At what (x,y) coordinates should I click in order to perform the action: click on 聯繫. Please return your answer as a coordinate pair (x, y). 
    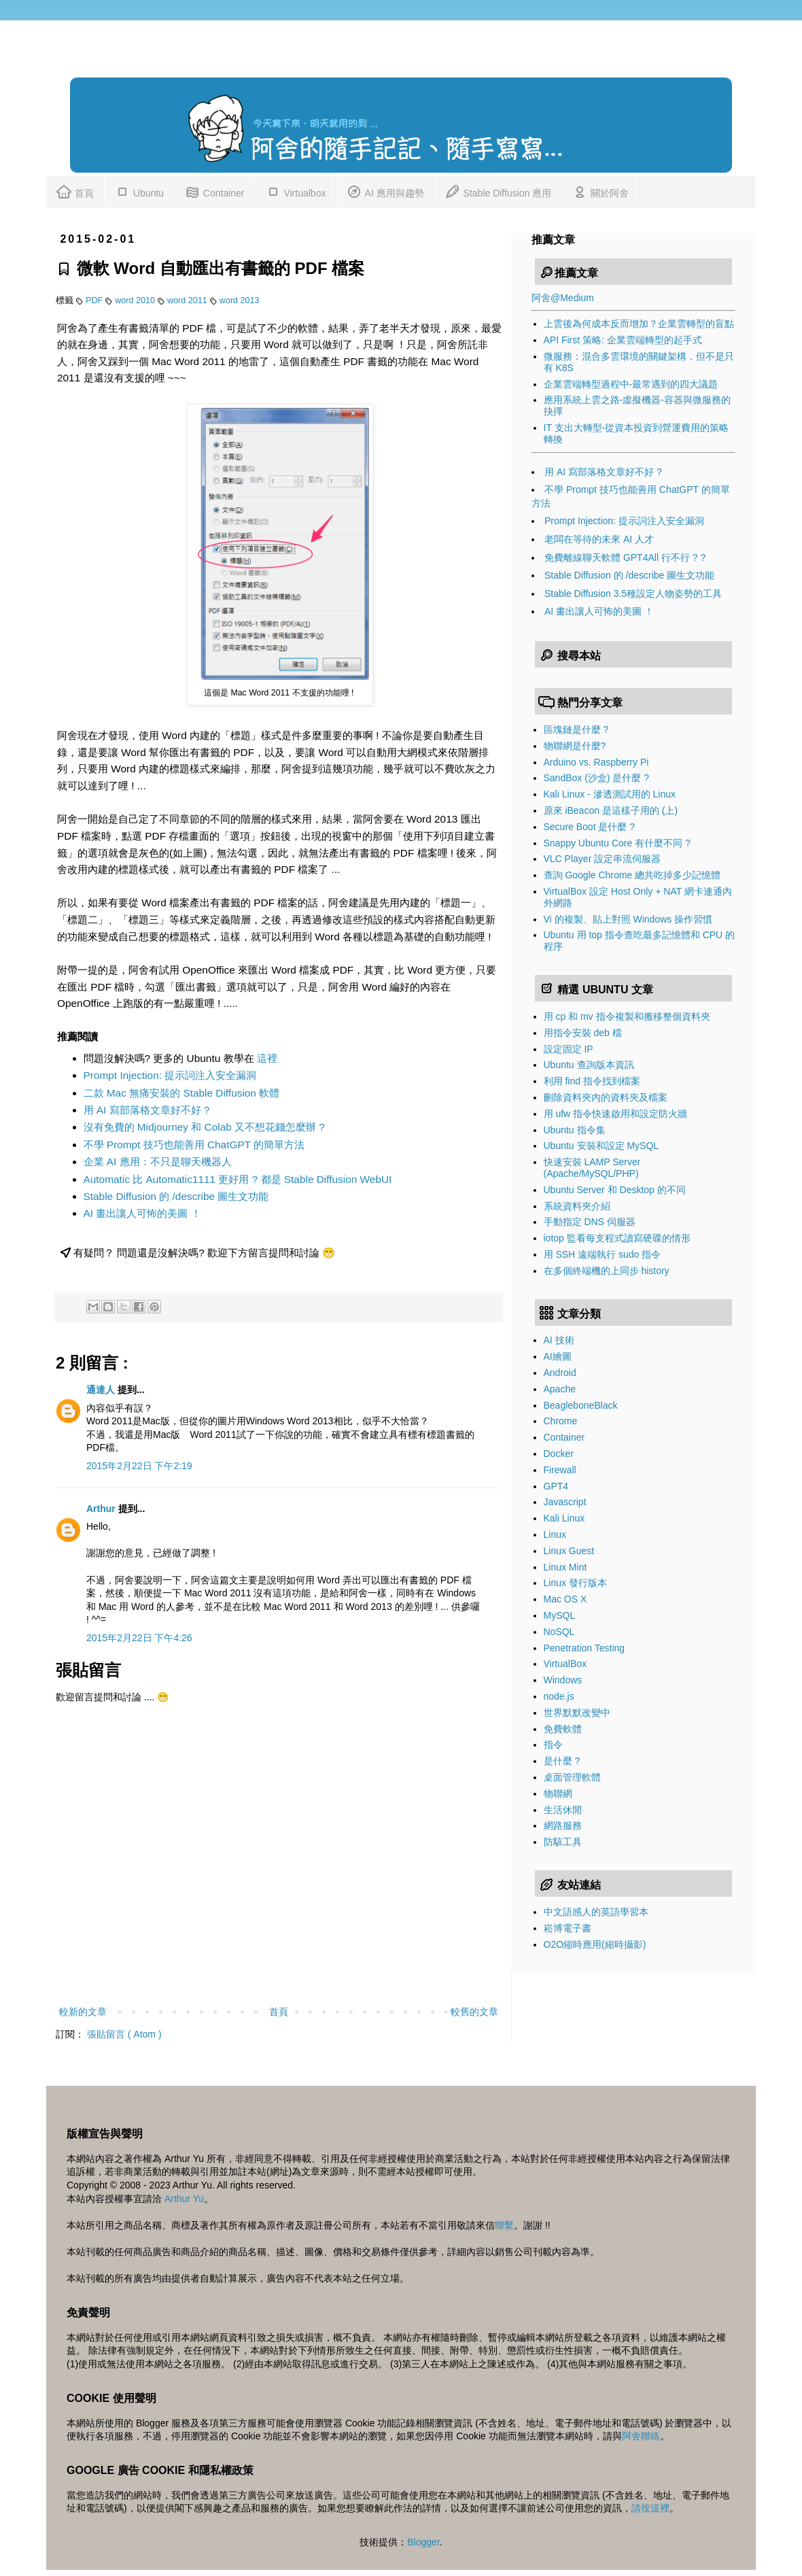
    Looking at the image, I should click on (504, 2225).